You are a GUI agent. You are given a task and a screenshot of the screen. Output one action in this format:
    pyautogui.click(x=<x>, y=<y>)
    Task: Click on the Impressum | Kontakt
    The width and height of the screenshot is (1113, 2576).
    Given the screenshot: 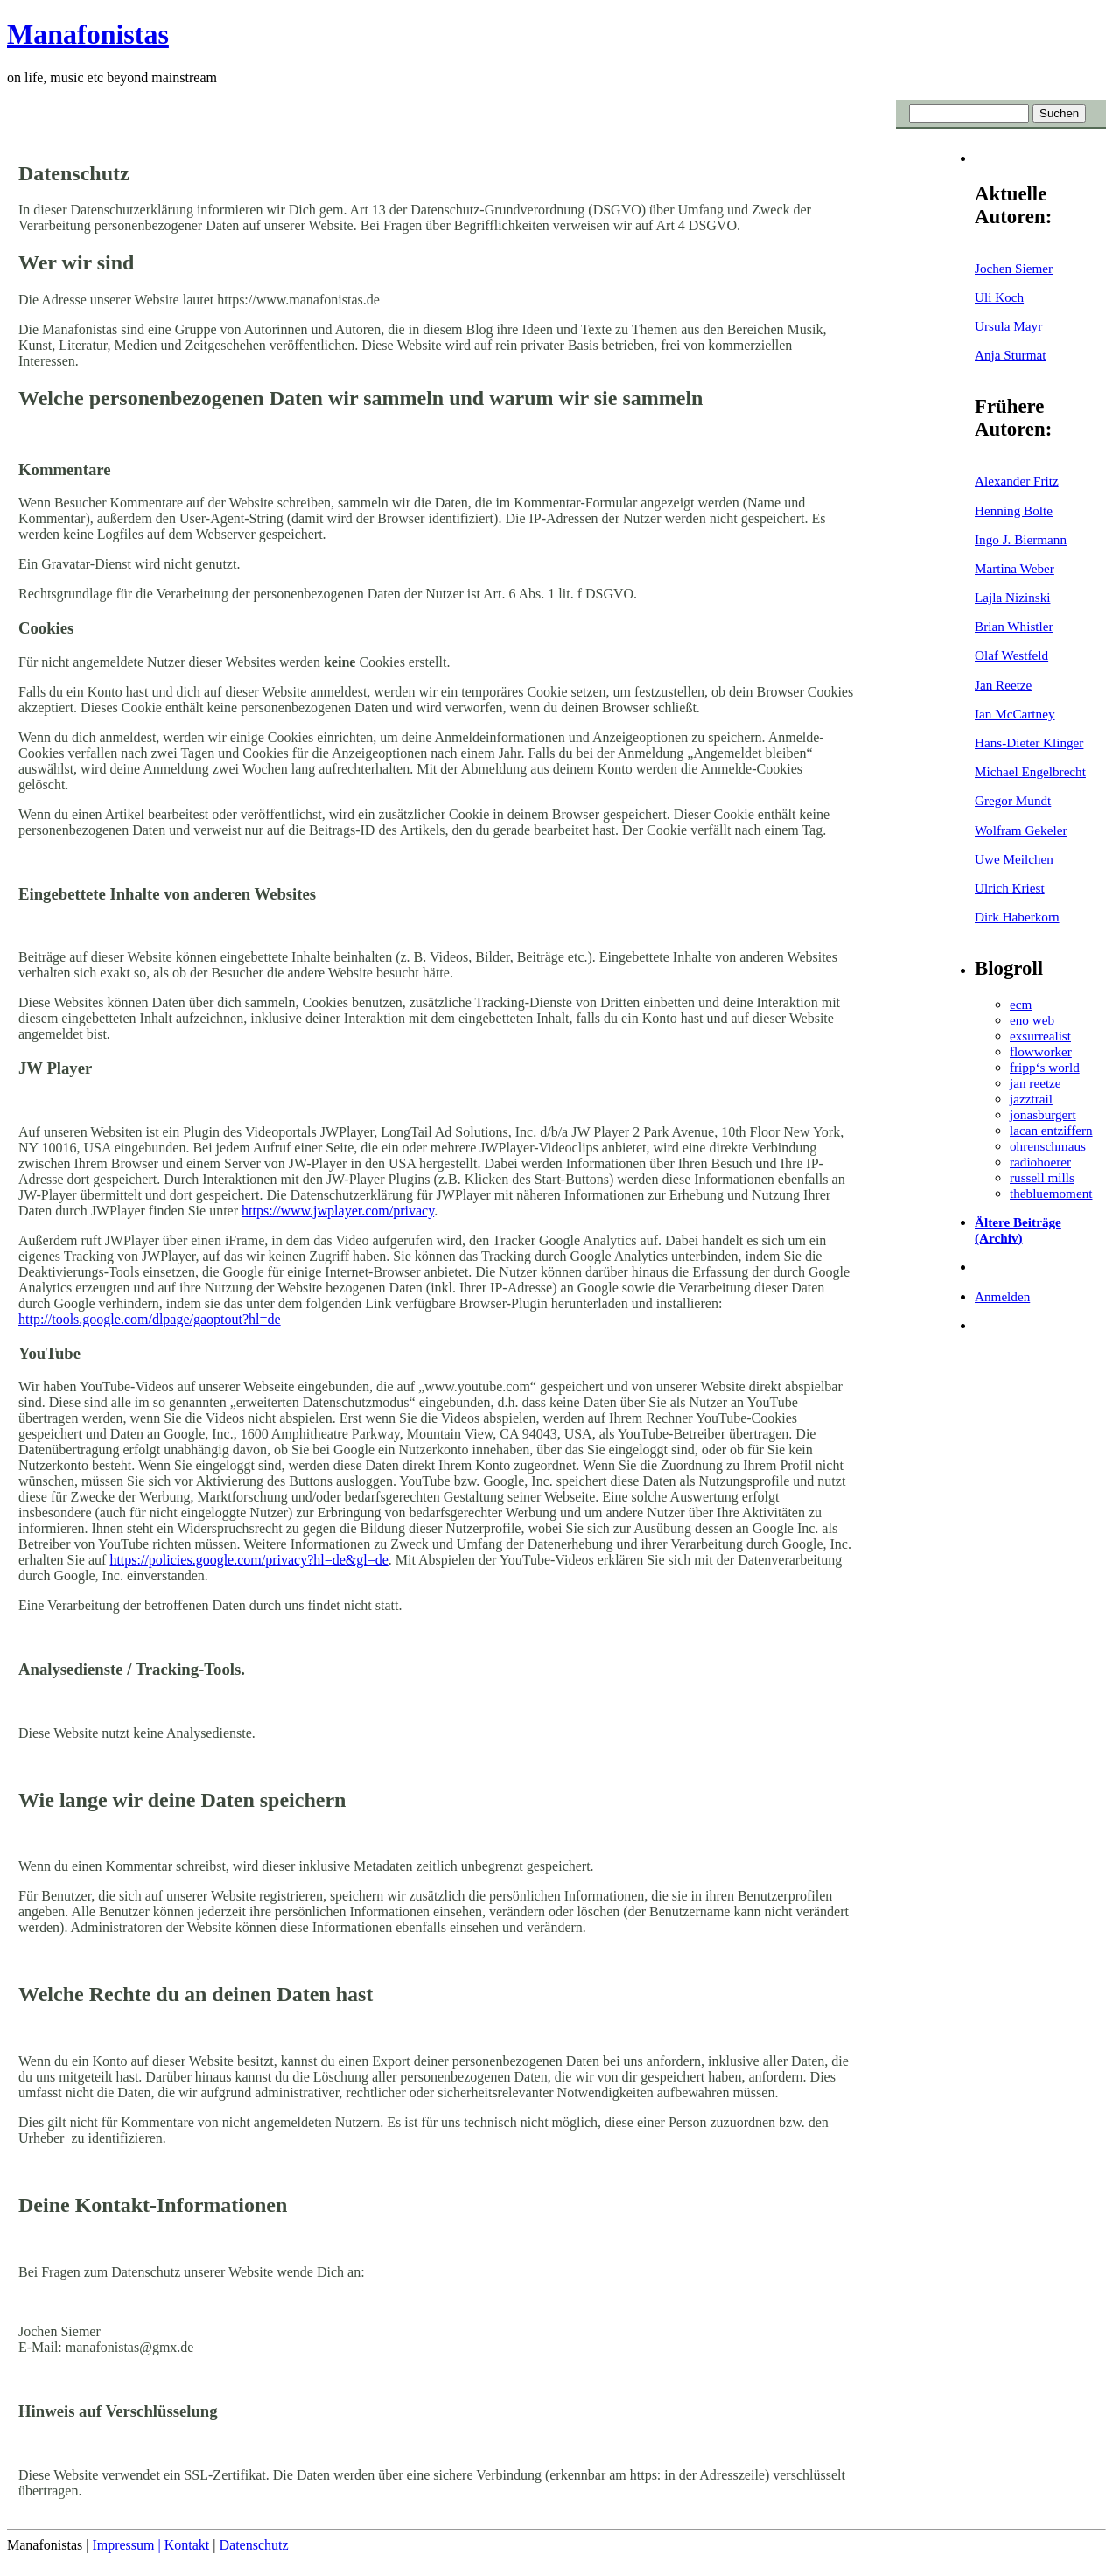 What is the action you would take?
    pyautogui.click(x=150, y=2545)
    